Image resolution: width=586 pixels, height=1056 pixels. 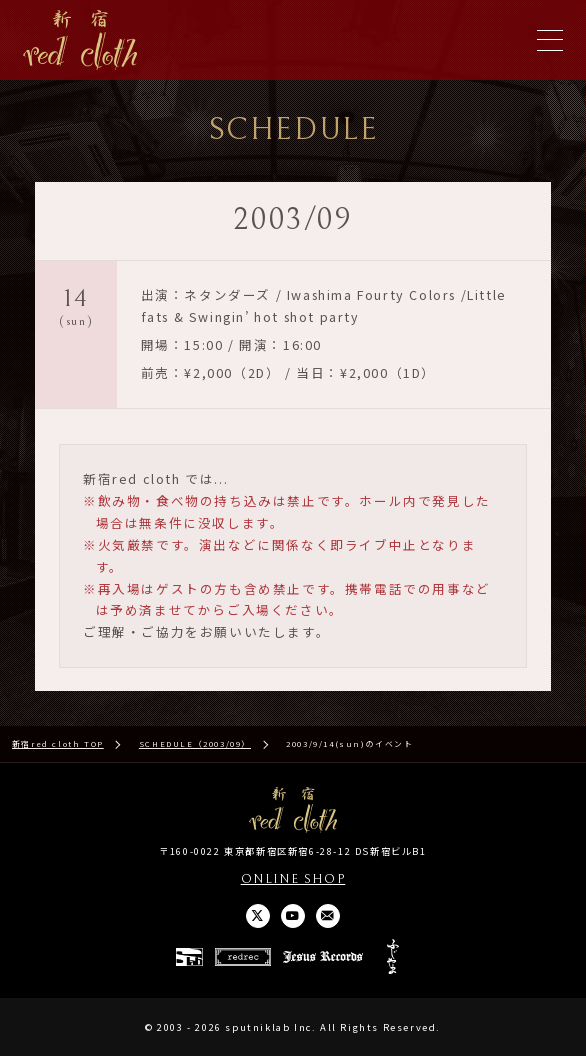 What do you see at coordinates (58, 743) in the screenshot?
I see `新宿red cloth TOP` at bounding box center [58, 743].